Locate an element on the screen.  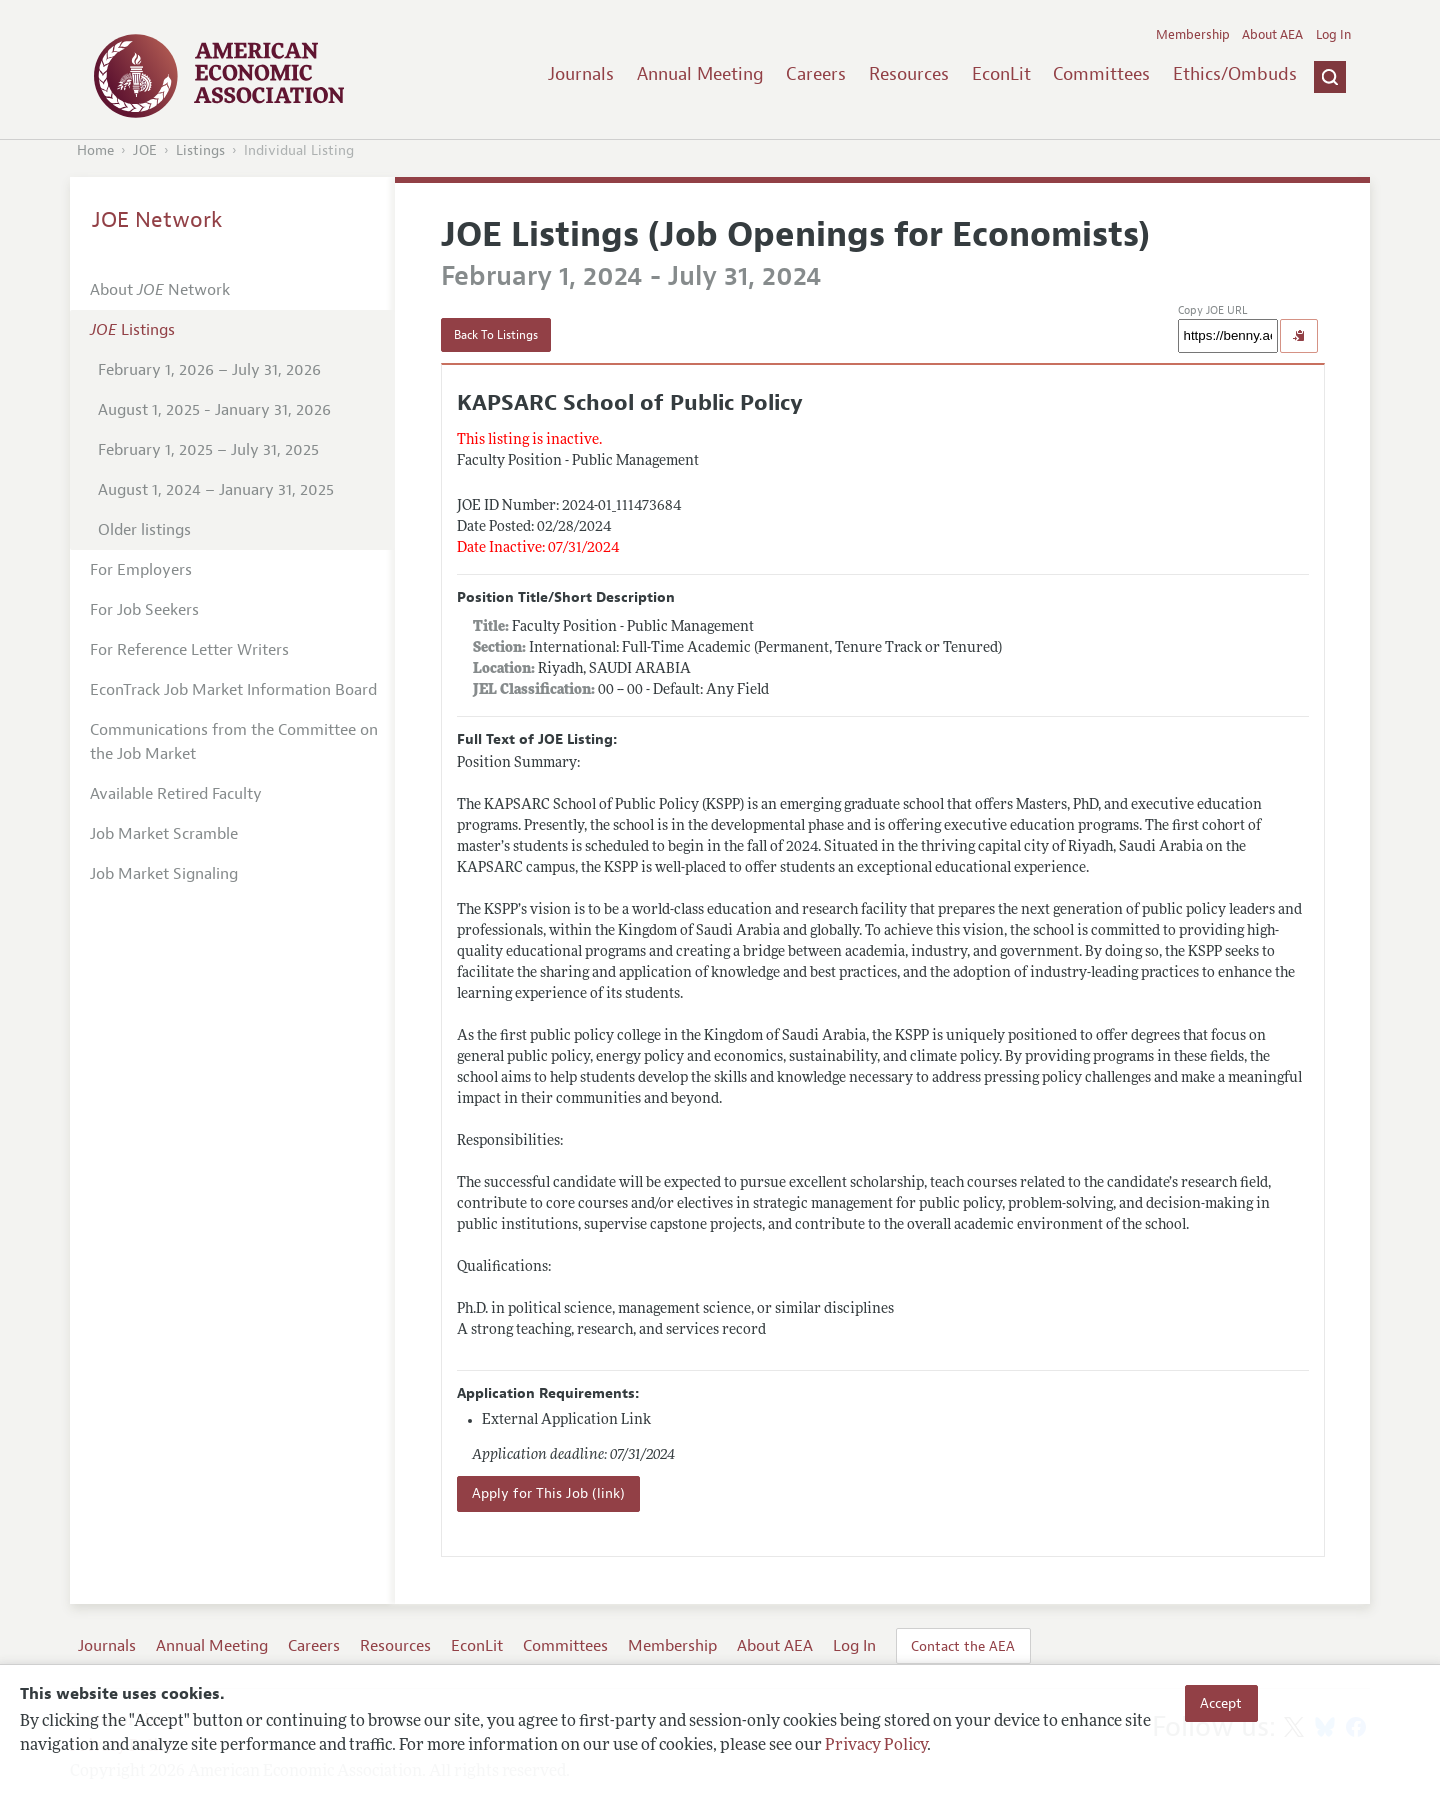
August 1, 2024 – January 31, 2025 is located at coordinates (216, 490).